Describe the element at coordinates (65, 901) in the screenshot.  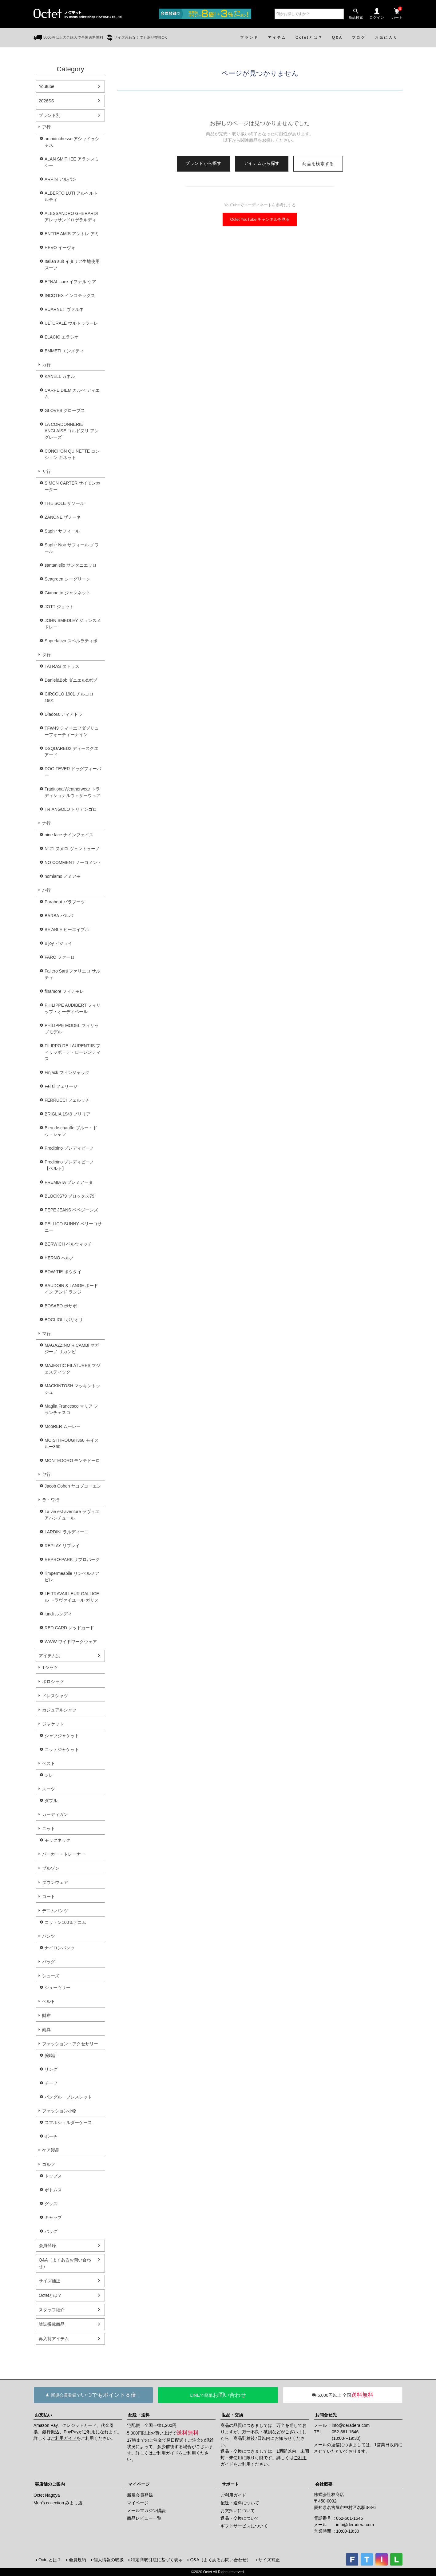
I see `Paraboot パラブーツ` at that location.